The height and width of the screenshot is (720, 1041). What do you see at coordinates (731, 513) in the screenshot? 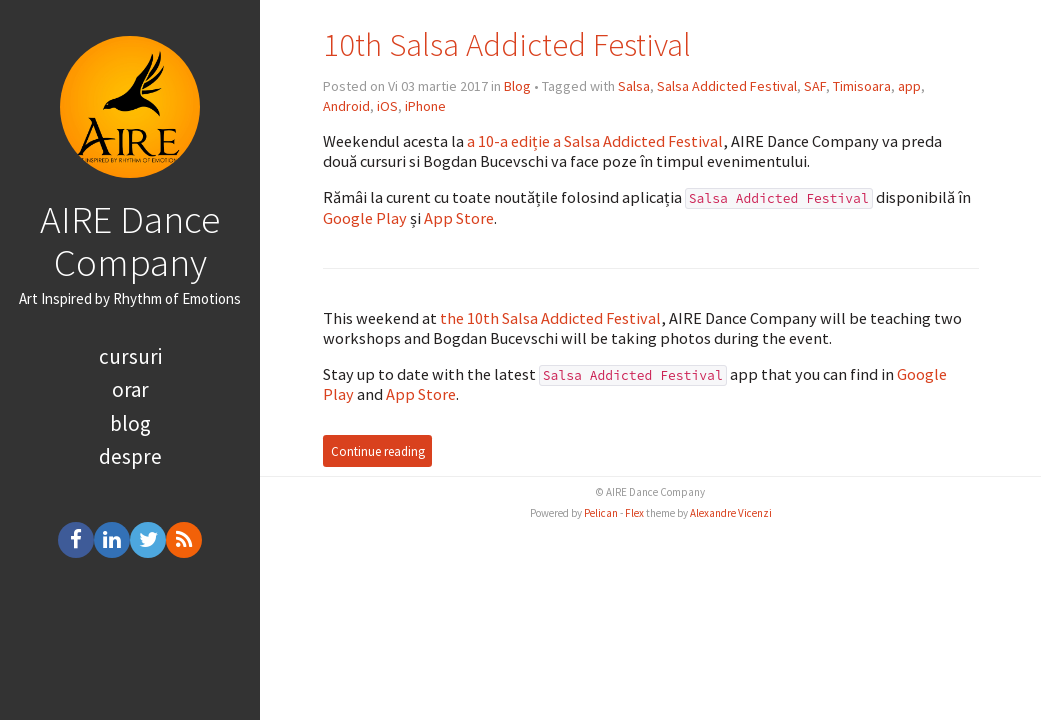
I see `Alexandre Vicenzi` at bounding box center [731, 513].